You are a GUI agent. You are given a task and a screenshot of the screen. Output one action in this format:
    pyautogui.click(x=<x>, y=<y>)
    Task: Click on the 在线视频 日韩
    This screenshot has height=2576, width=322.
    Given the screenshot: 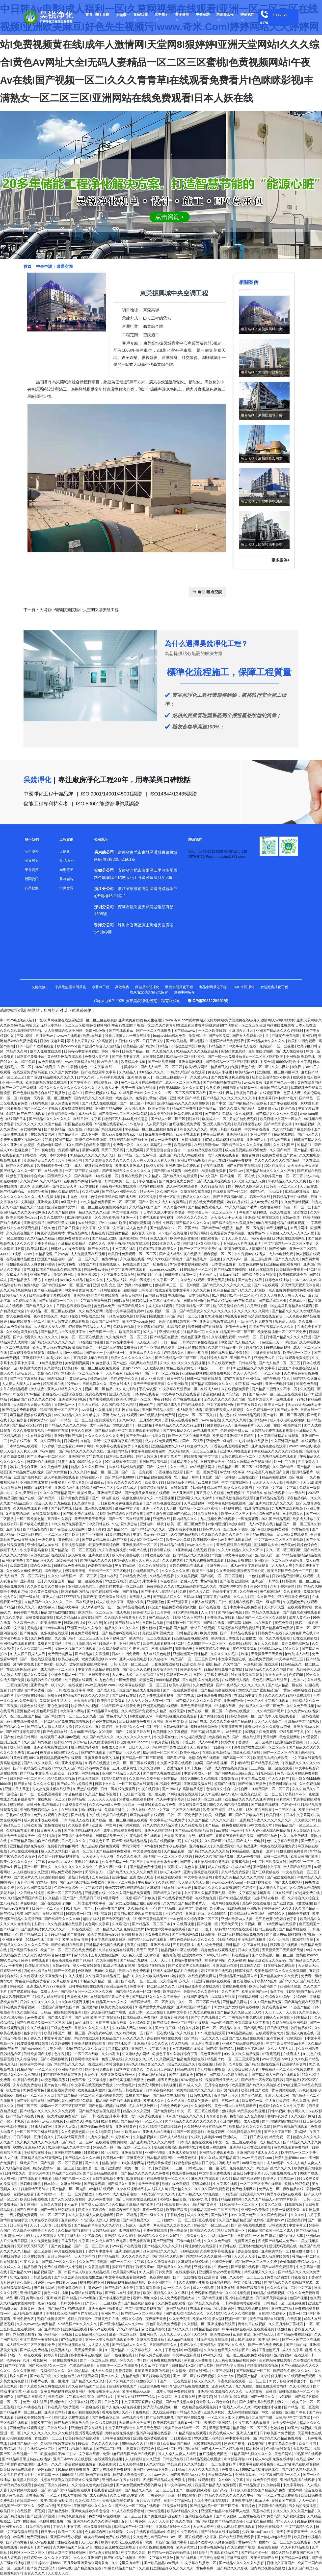 What is the action you would take?
    pyautogui.click(x=204, y=1550)
    